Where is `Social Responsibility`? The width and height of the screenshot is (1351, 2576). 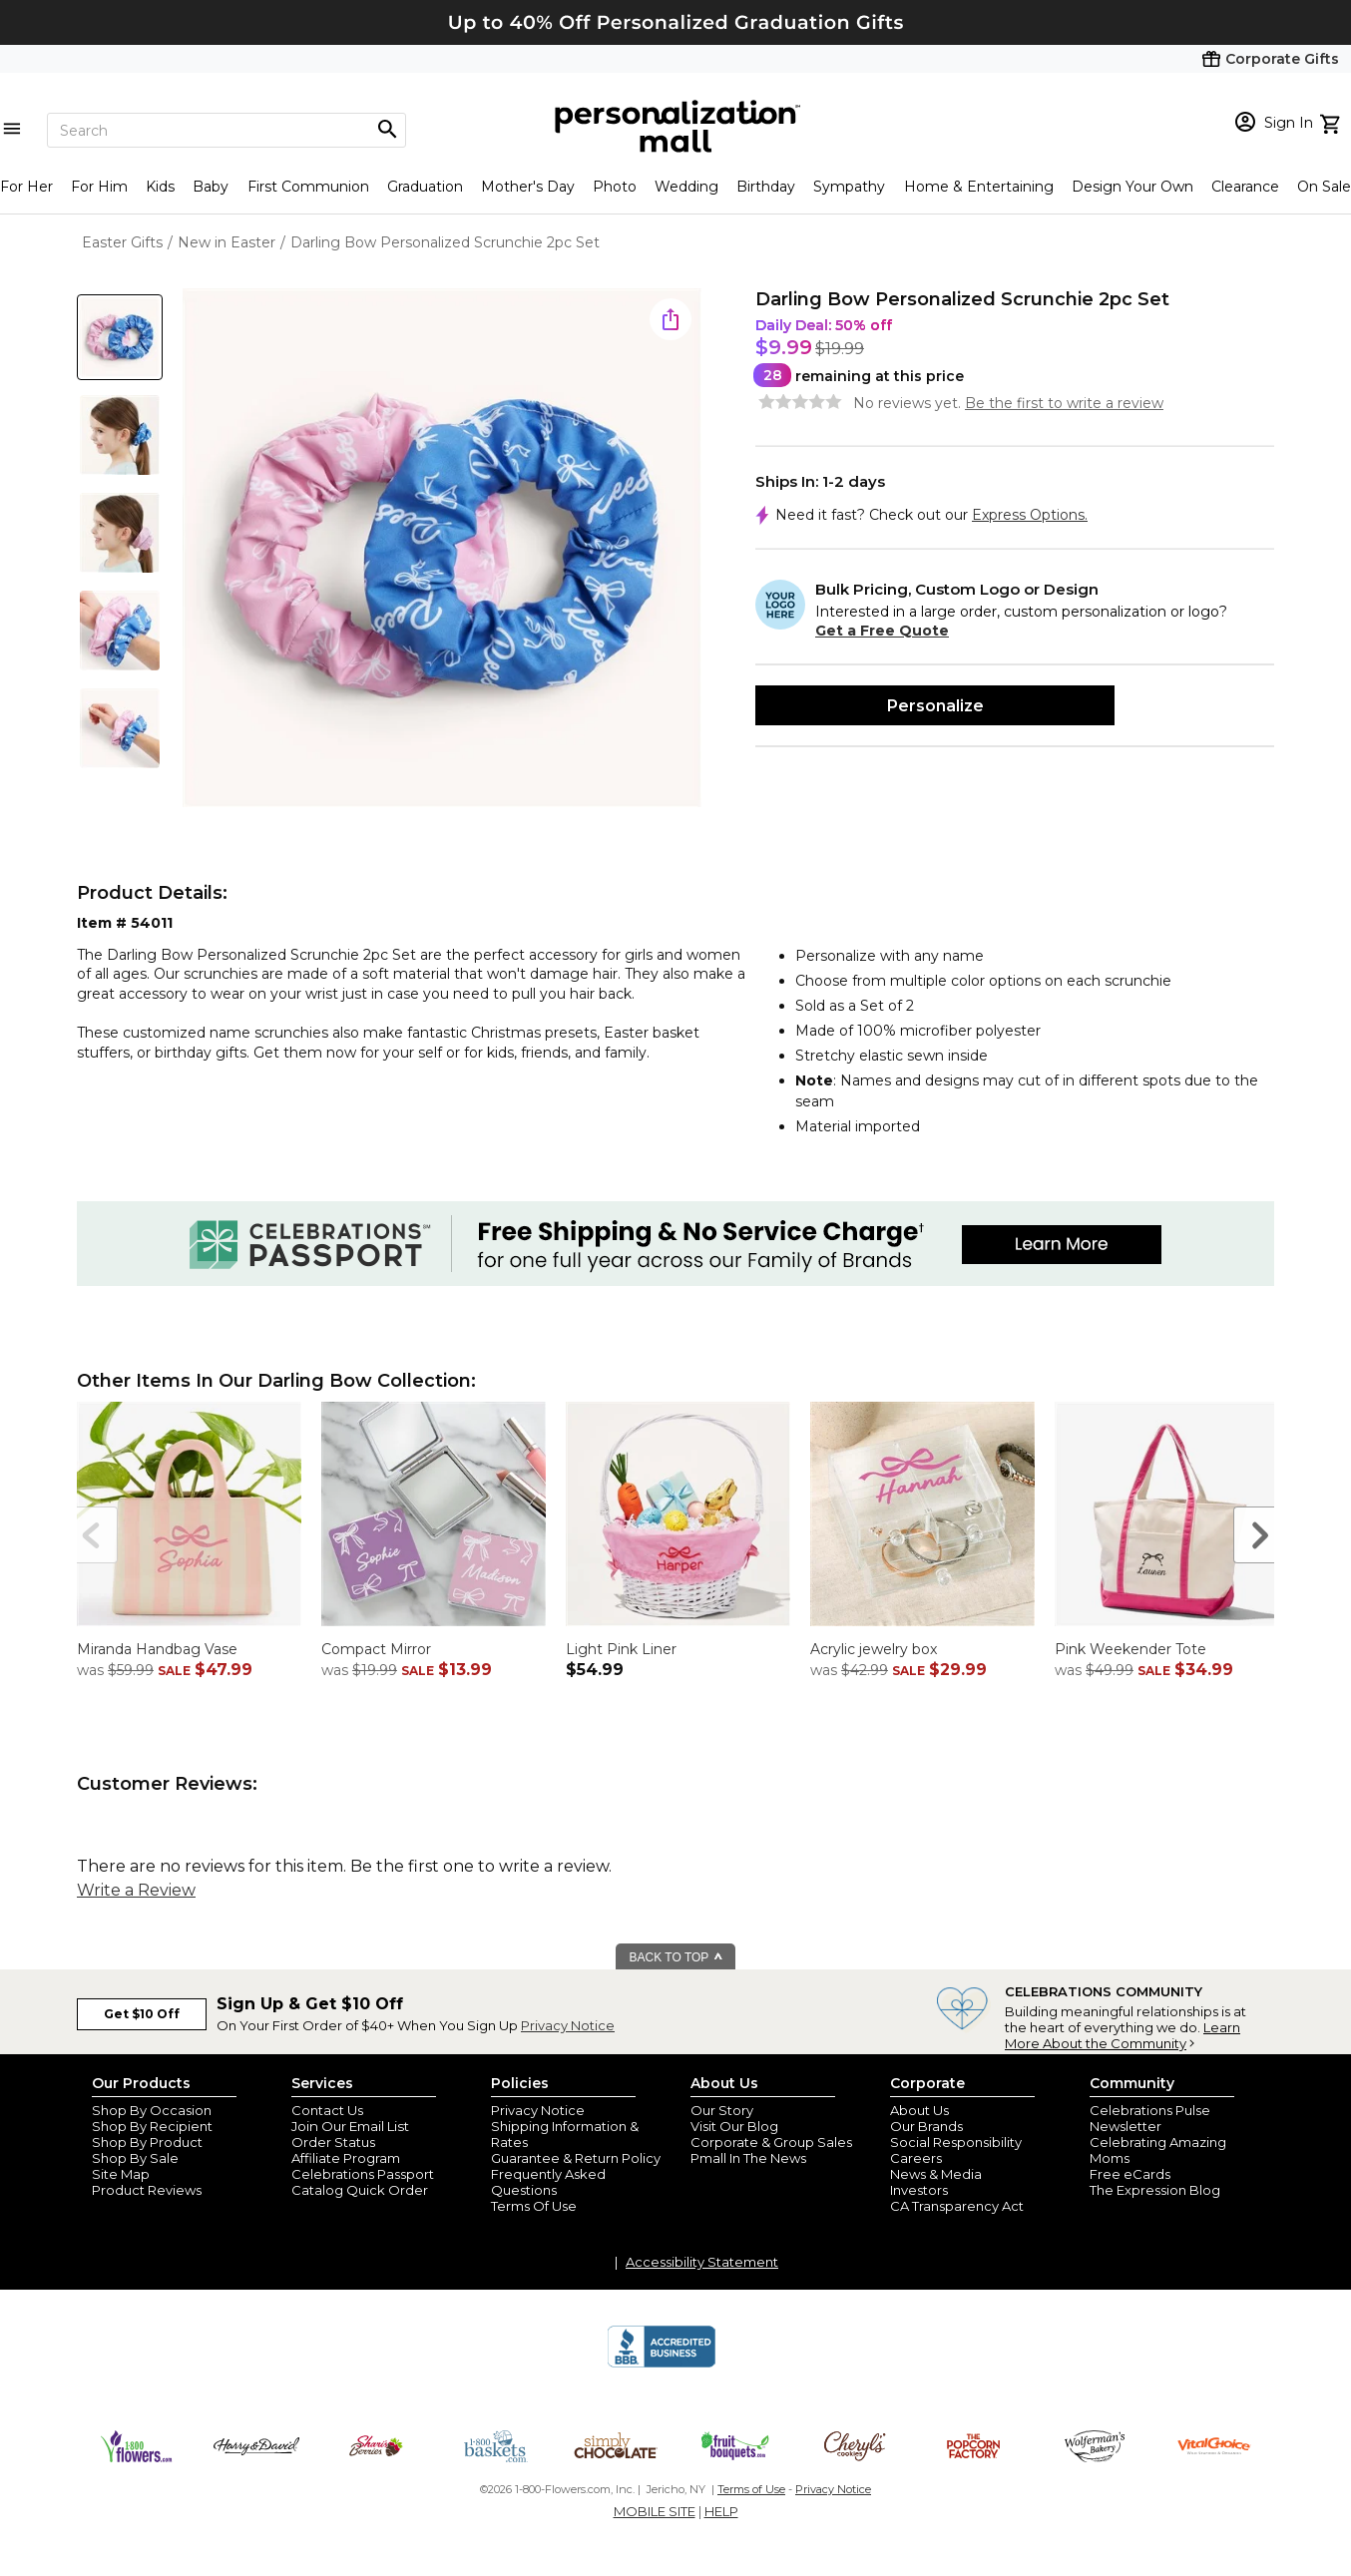 Social Responsibility is located at coordinates (956, 2142).